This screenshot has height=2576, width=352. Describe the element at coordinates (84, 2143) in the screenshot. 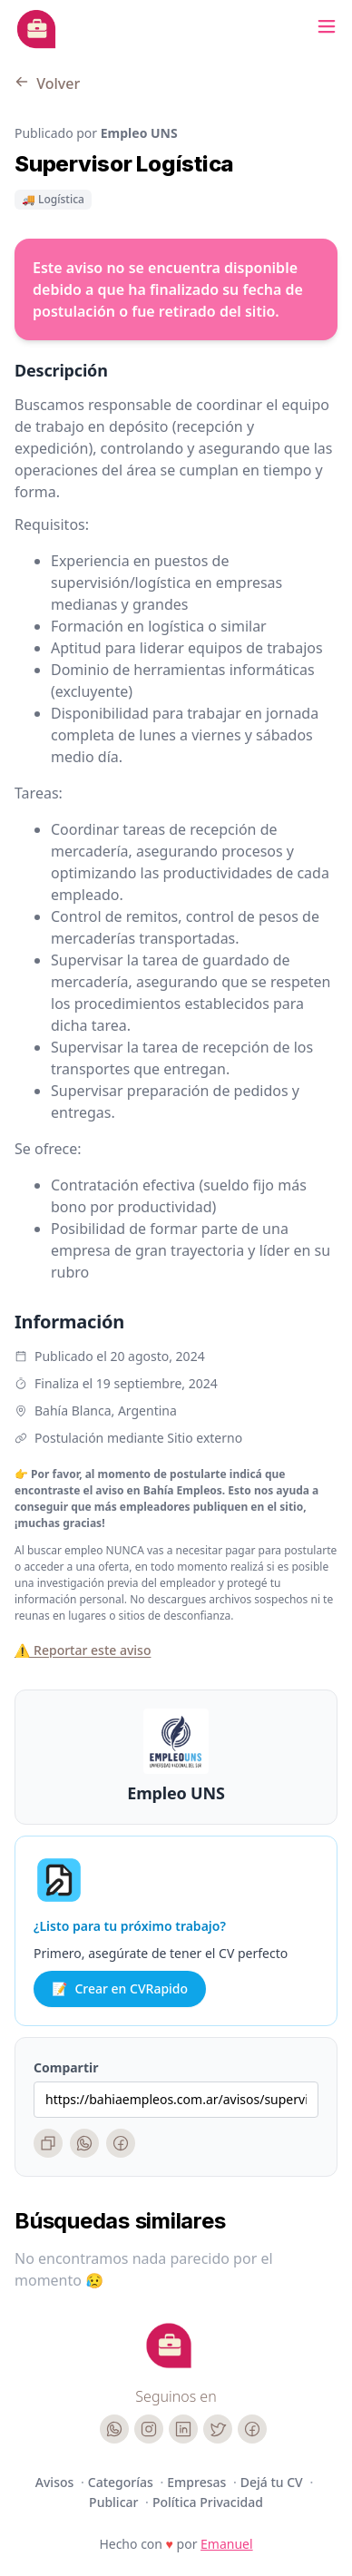

I see `[WhatsApp]` at that location.